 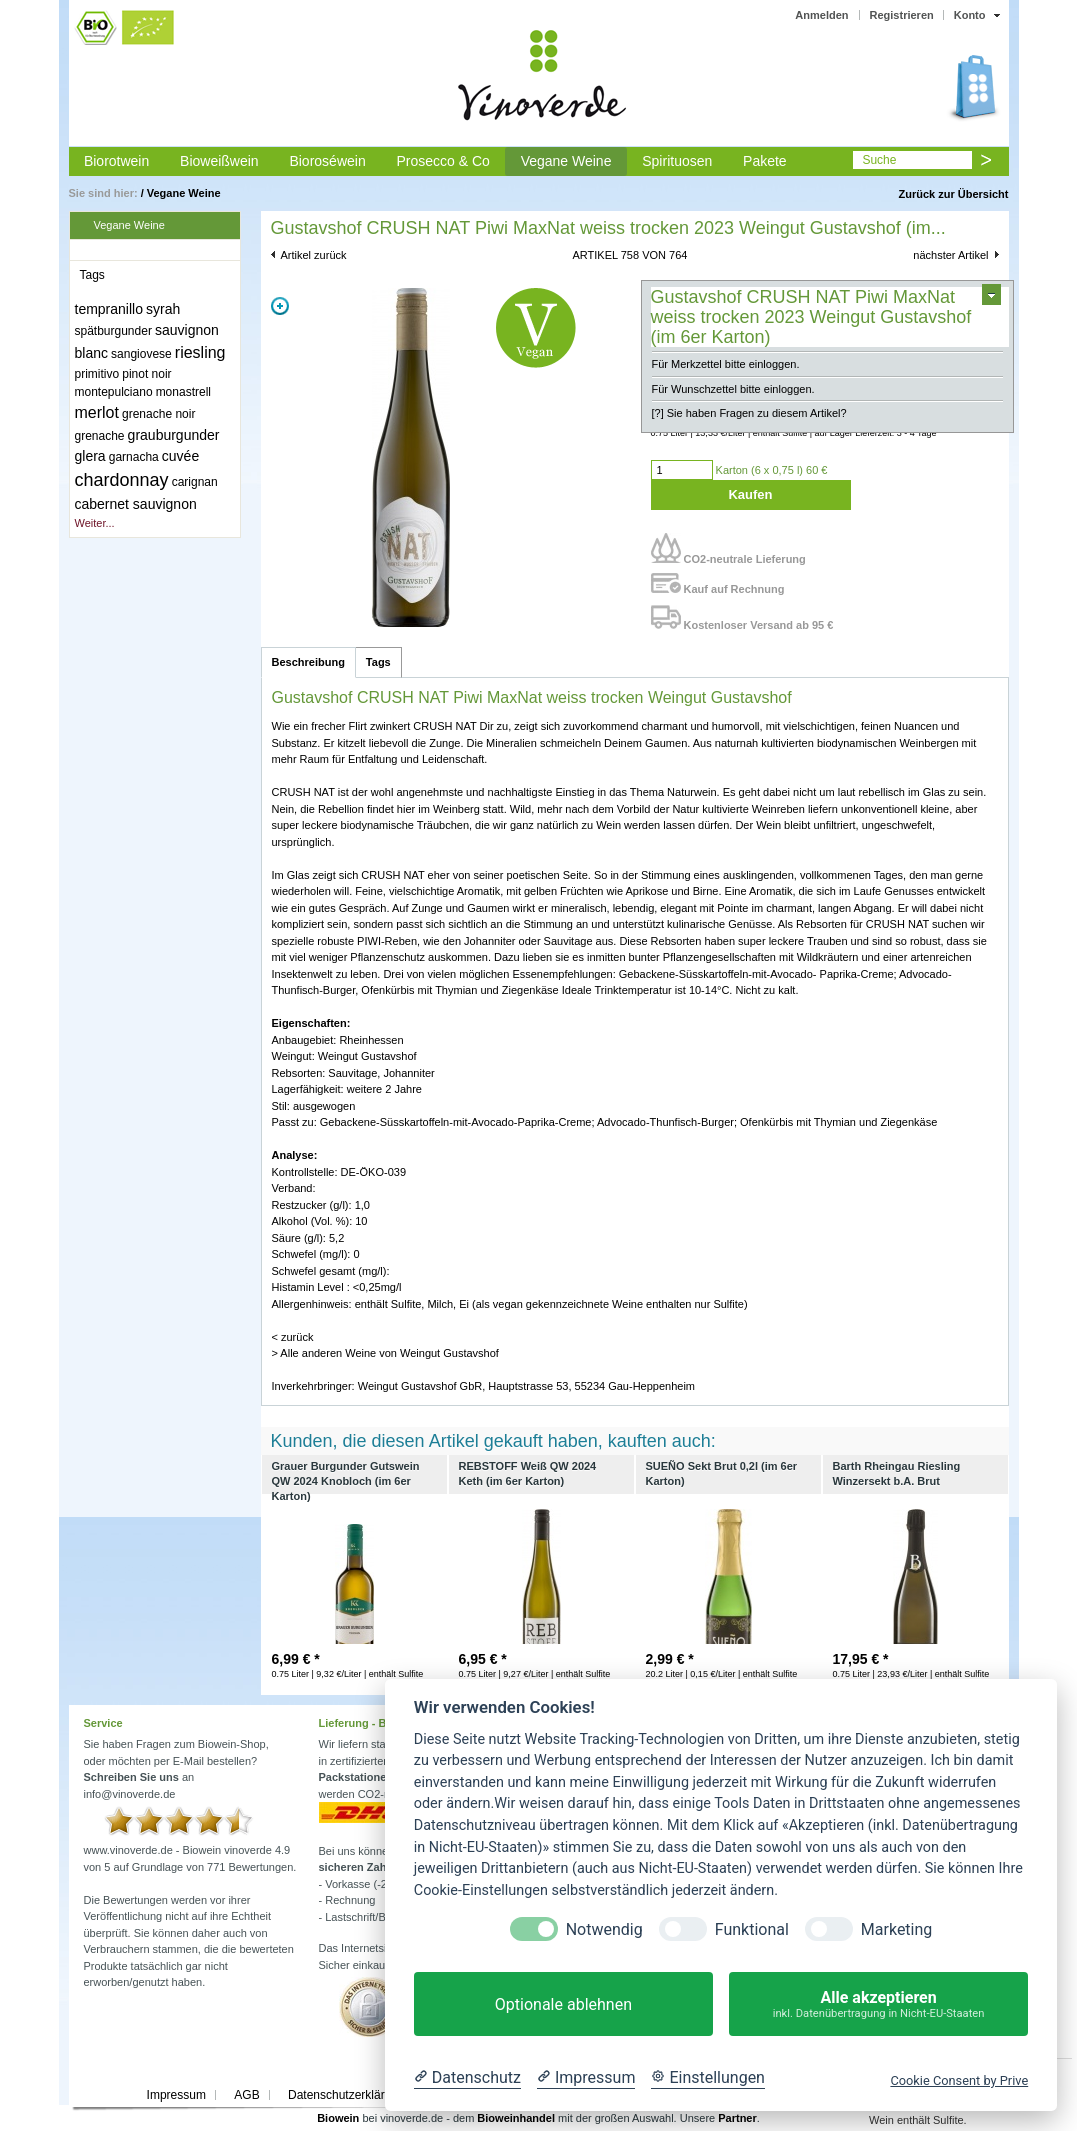 I want to click on Marketing, so click(x=896, y=1929).